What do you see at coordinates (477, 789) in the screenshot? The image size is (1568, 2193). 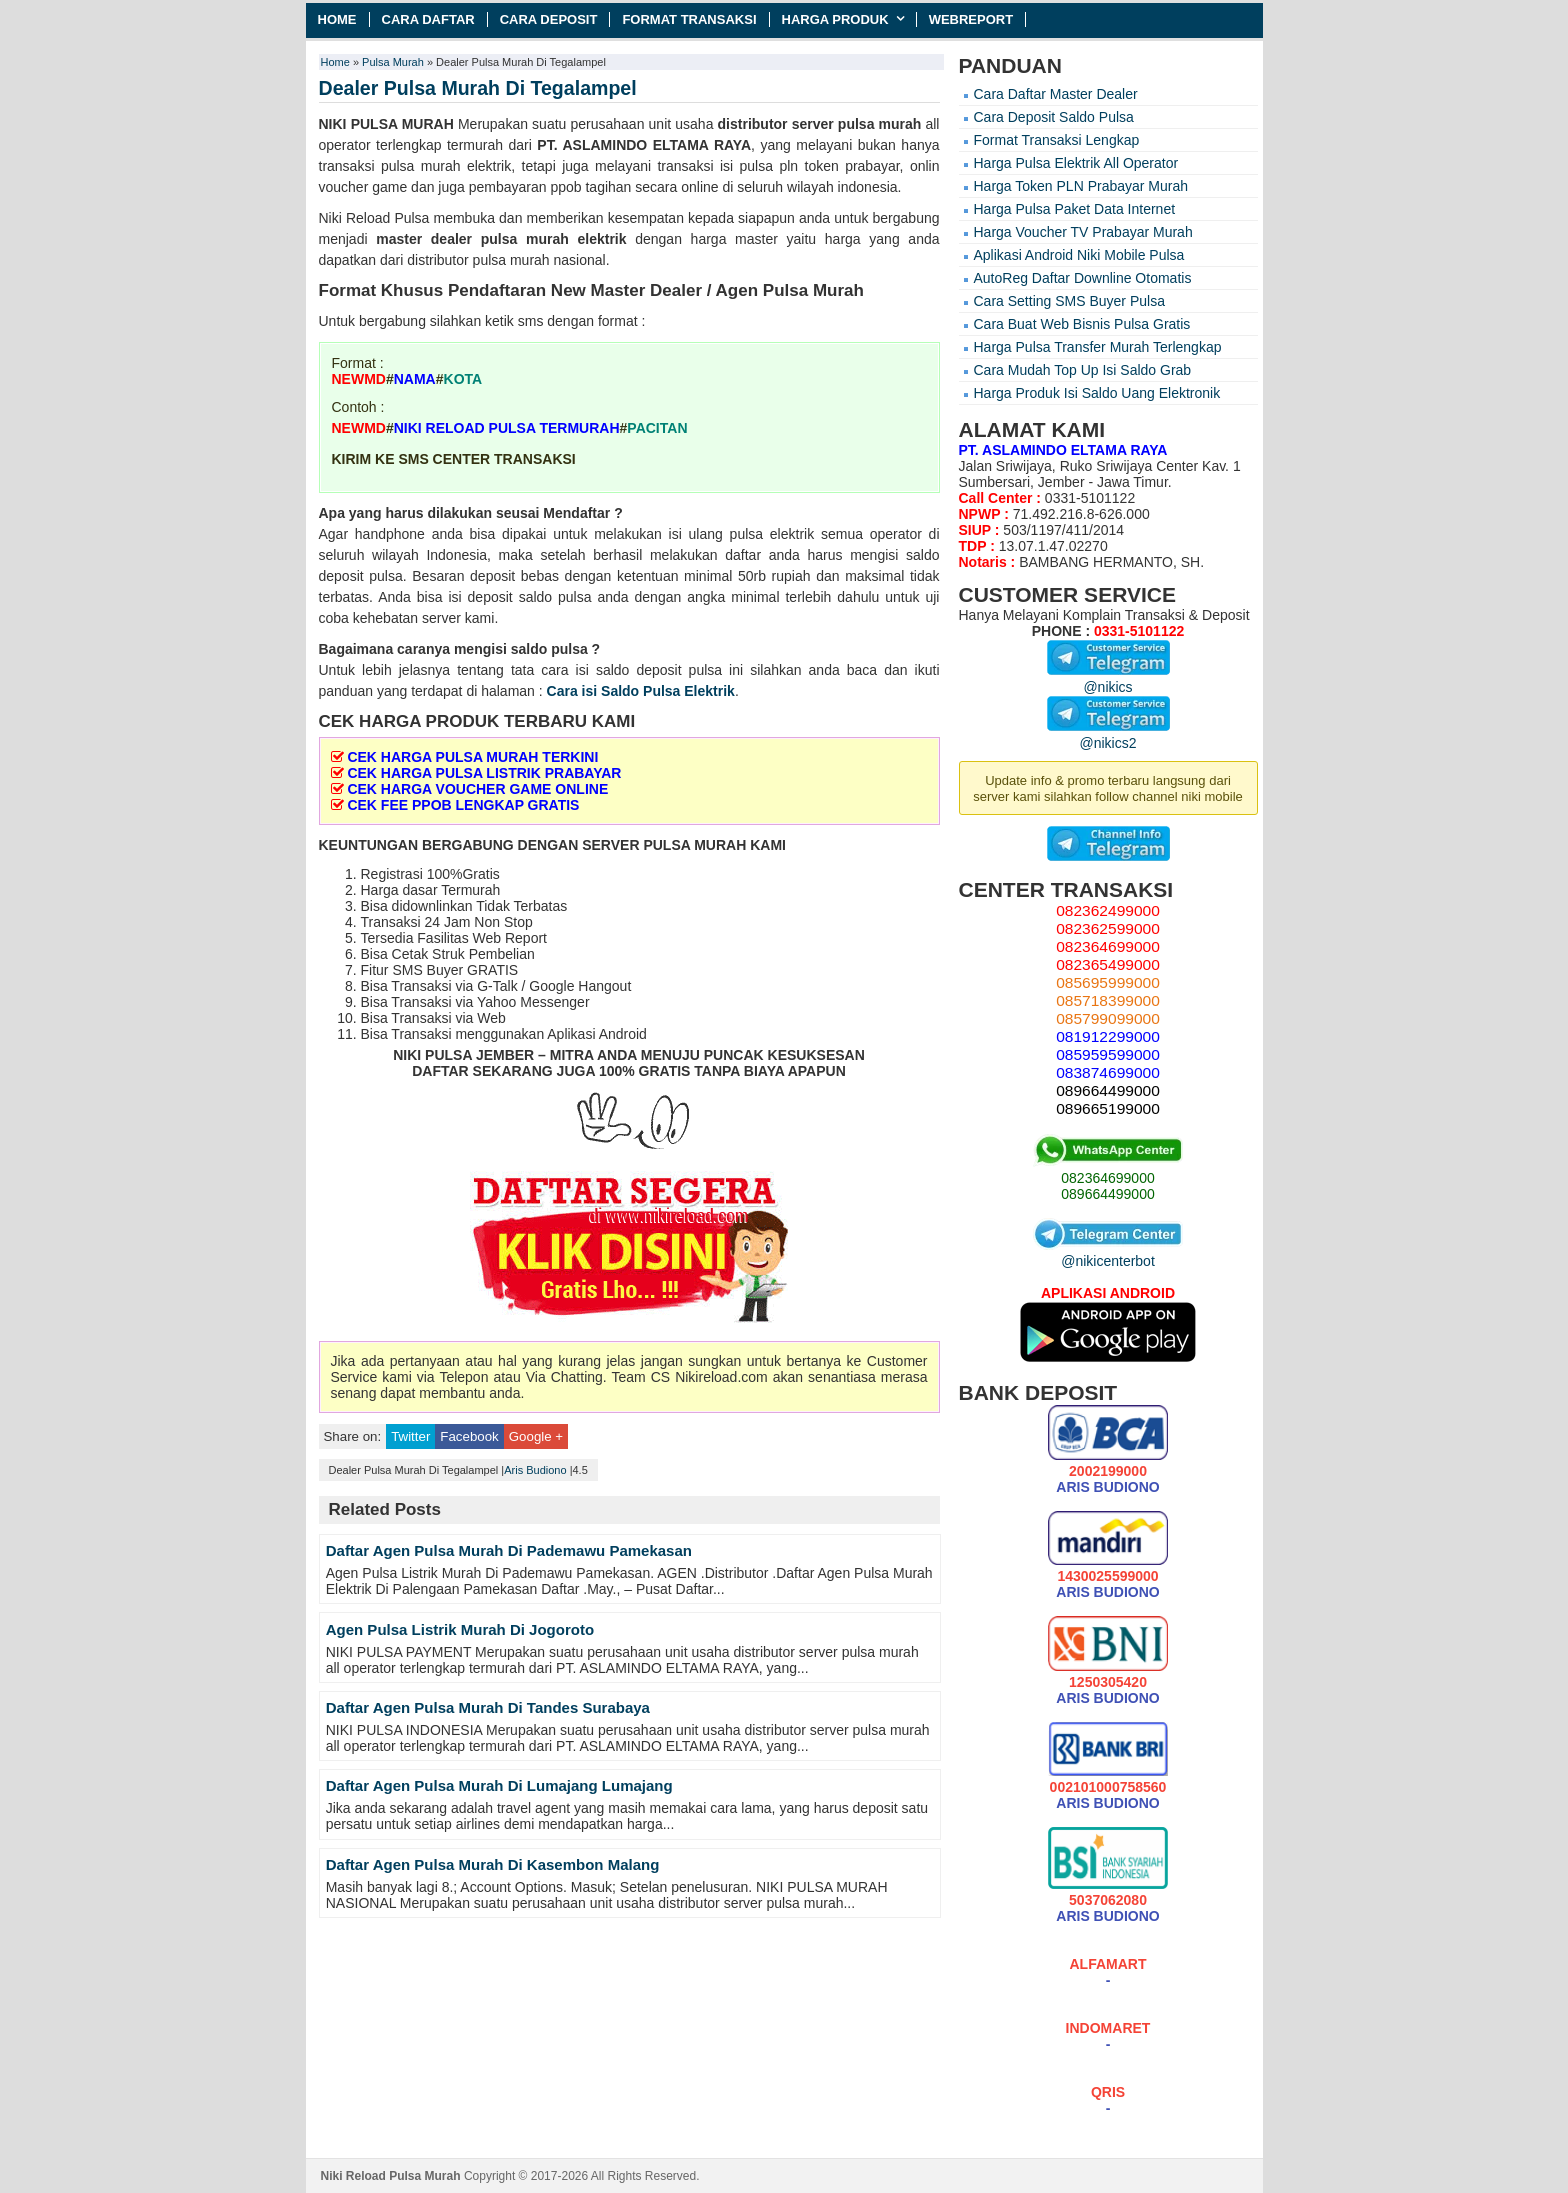 I see `CEK HARGA VOUCHER GAME ONLINE` at bounding box center [477, 789].